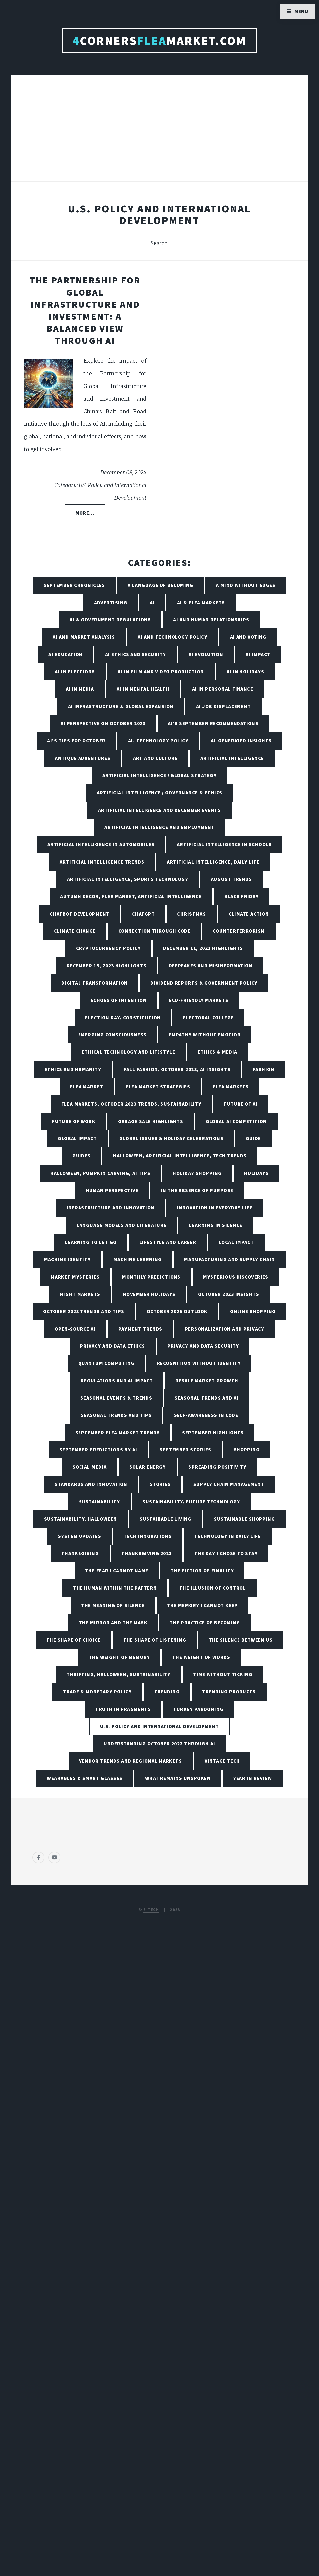 Image resolution: width=319 pixels, height=2576 pixels. I want to click on Future of AI, so click(241, 1104).